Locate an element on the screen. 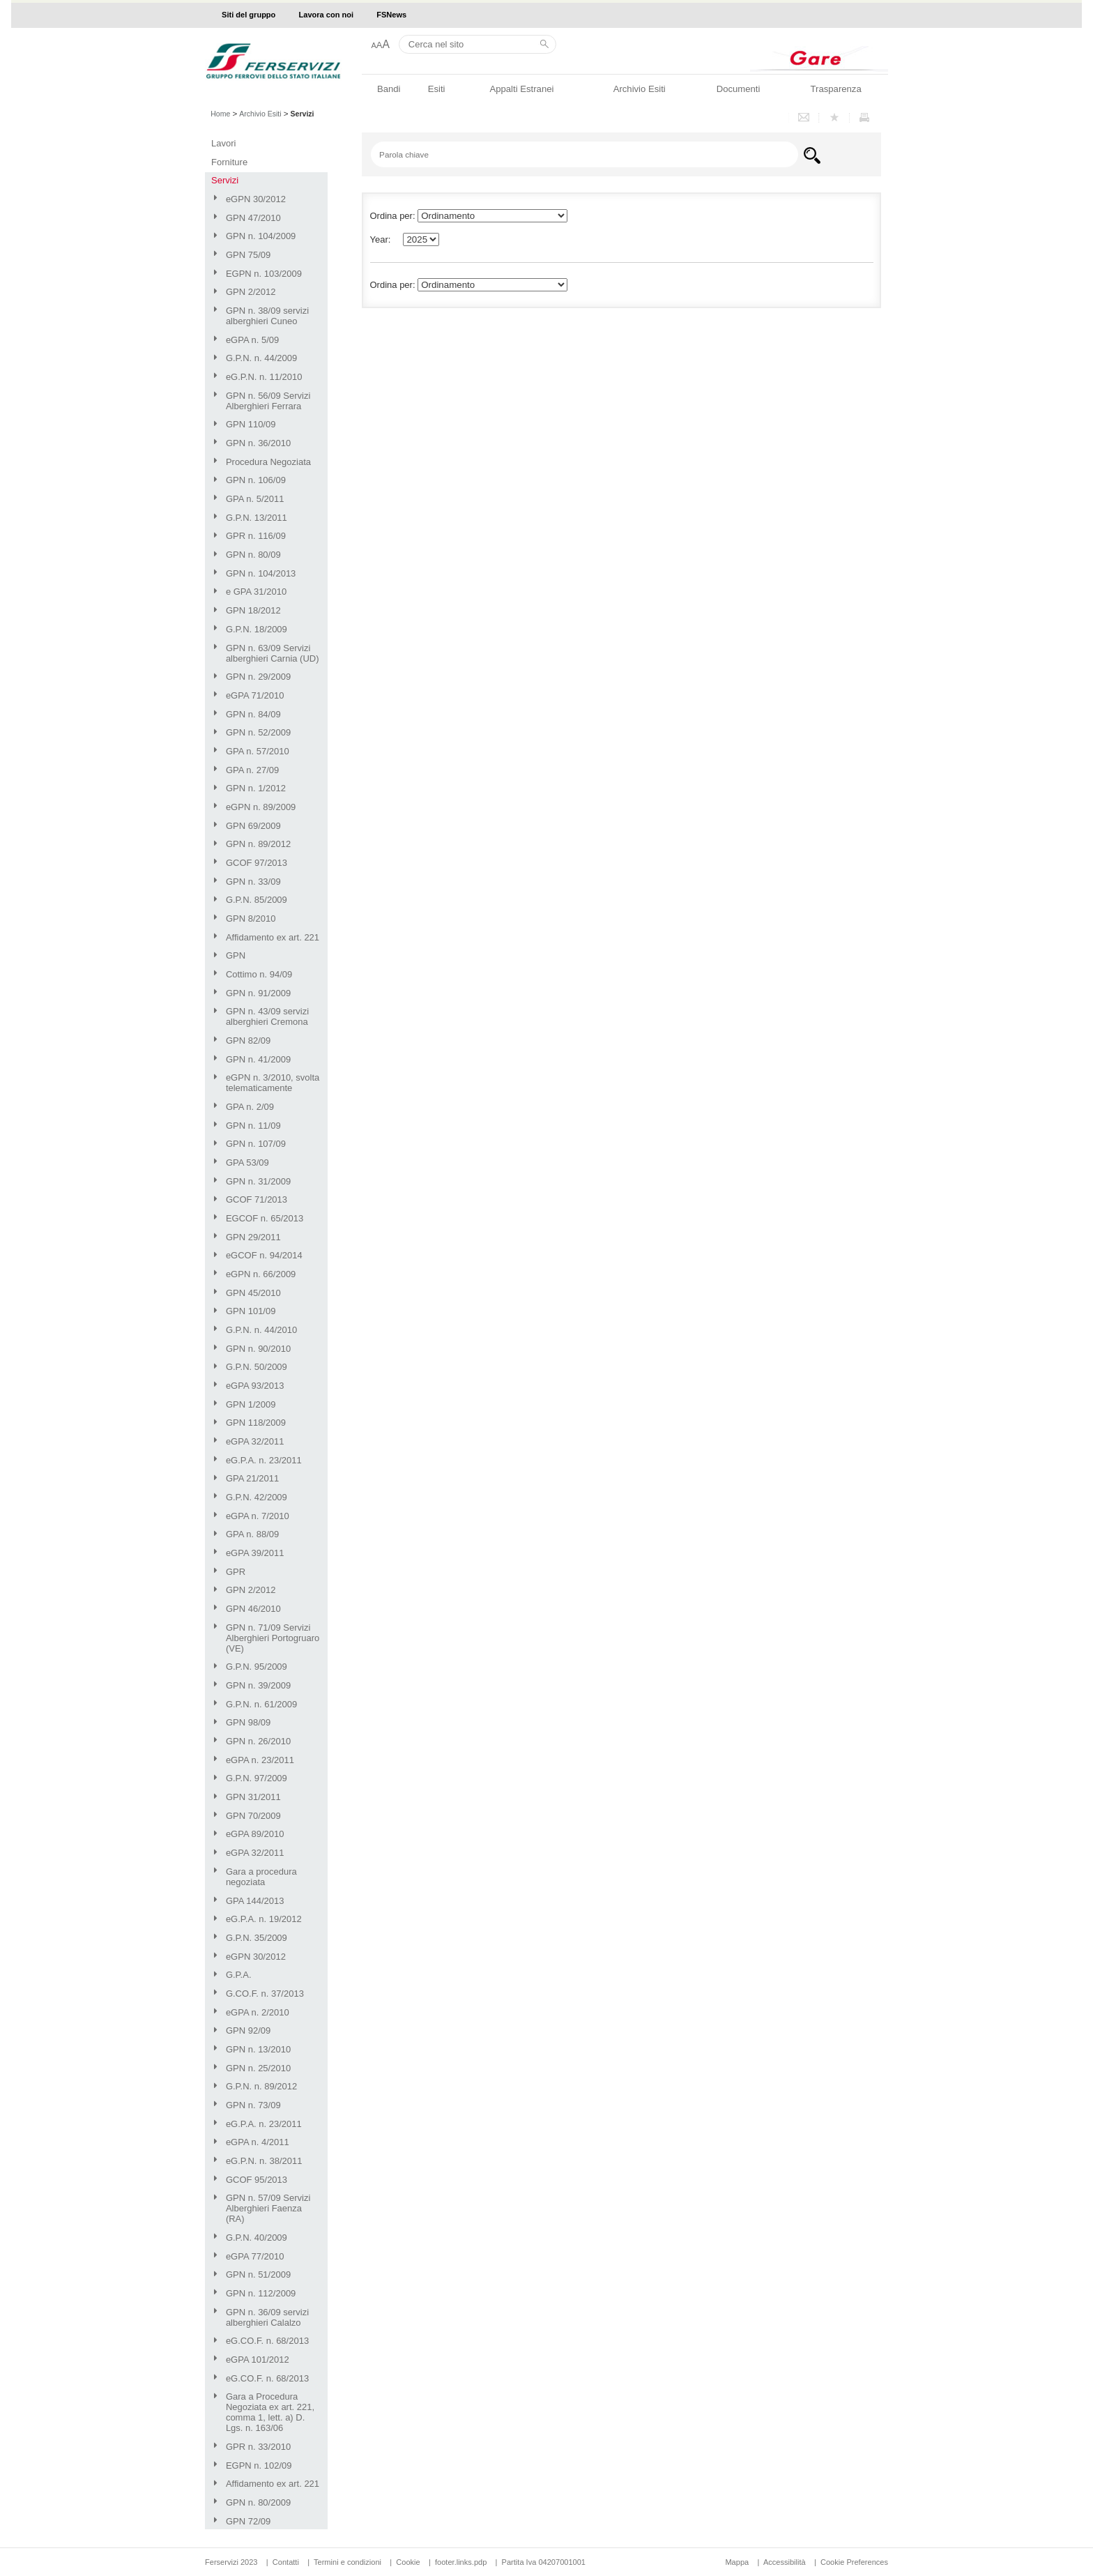 The width and height of the screenshot is (1093, 2576). Appalti Estranei is located at coordinates (521, 89).